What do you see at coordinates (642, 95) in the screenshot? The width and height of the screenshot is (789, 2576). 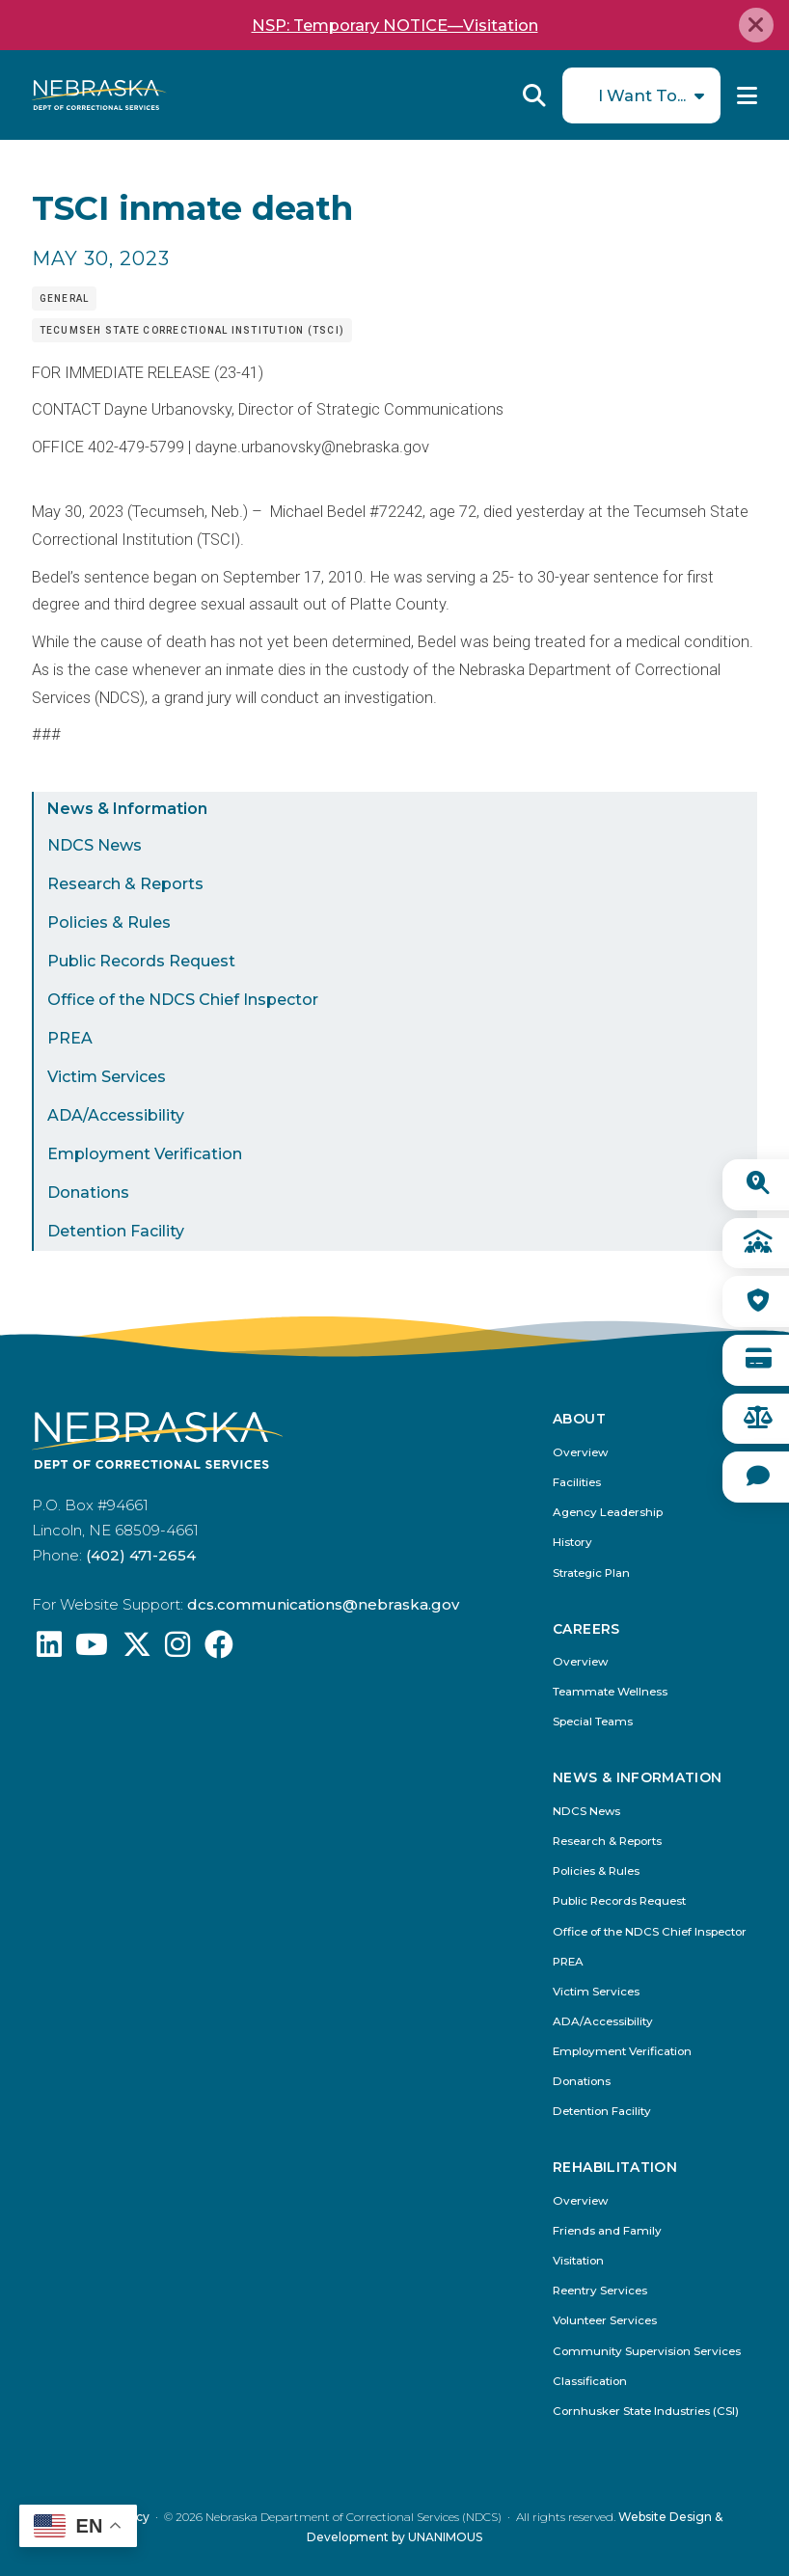 I see `I Want To...` at bounding box center [642, 95].